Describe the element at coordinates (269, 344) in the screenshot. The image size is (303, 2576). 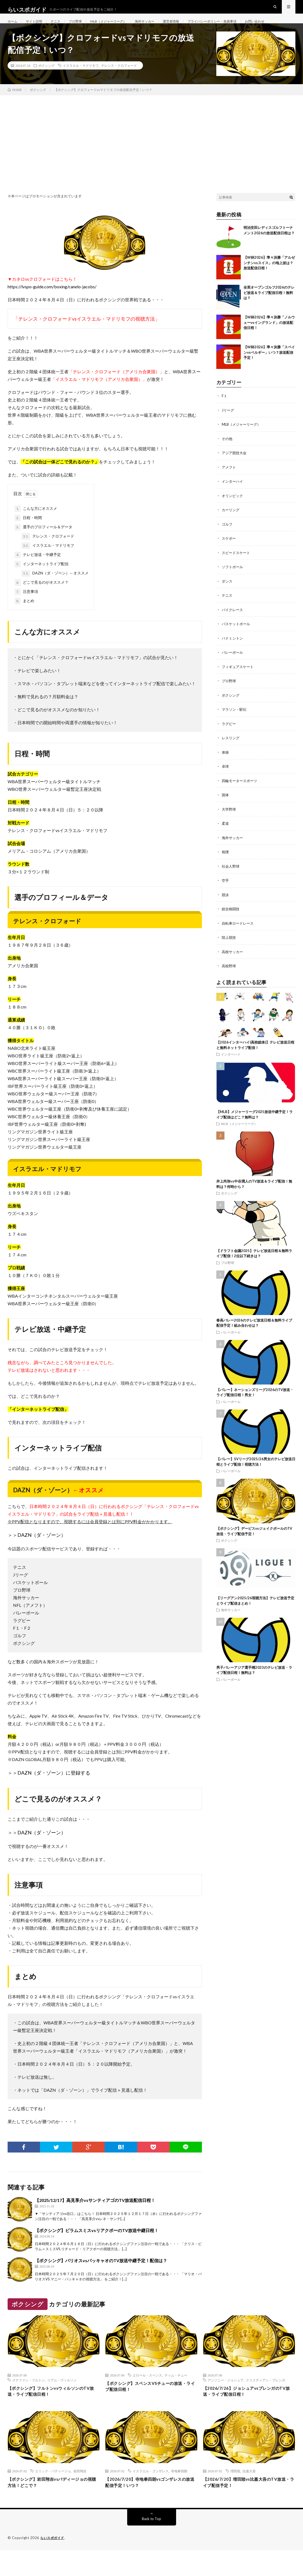
I see `【W杯2026】準々決勝「ノルウェーvsイングランド」の放送配信日程！` at that location.